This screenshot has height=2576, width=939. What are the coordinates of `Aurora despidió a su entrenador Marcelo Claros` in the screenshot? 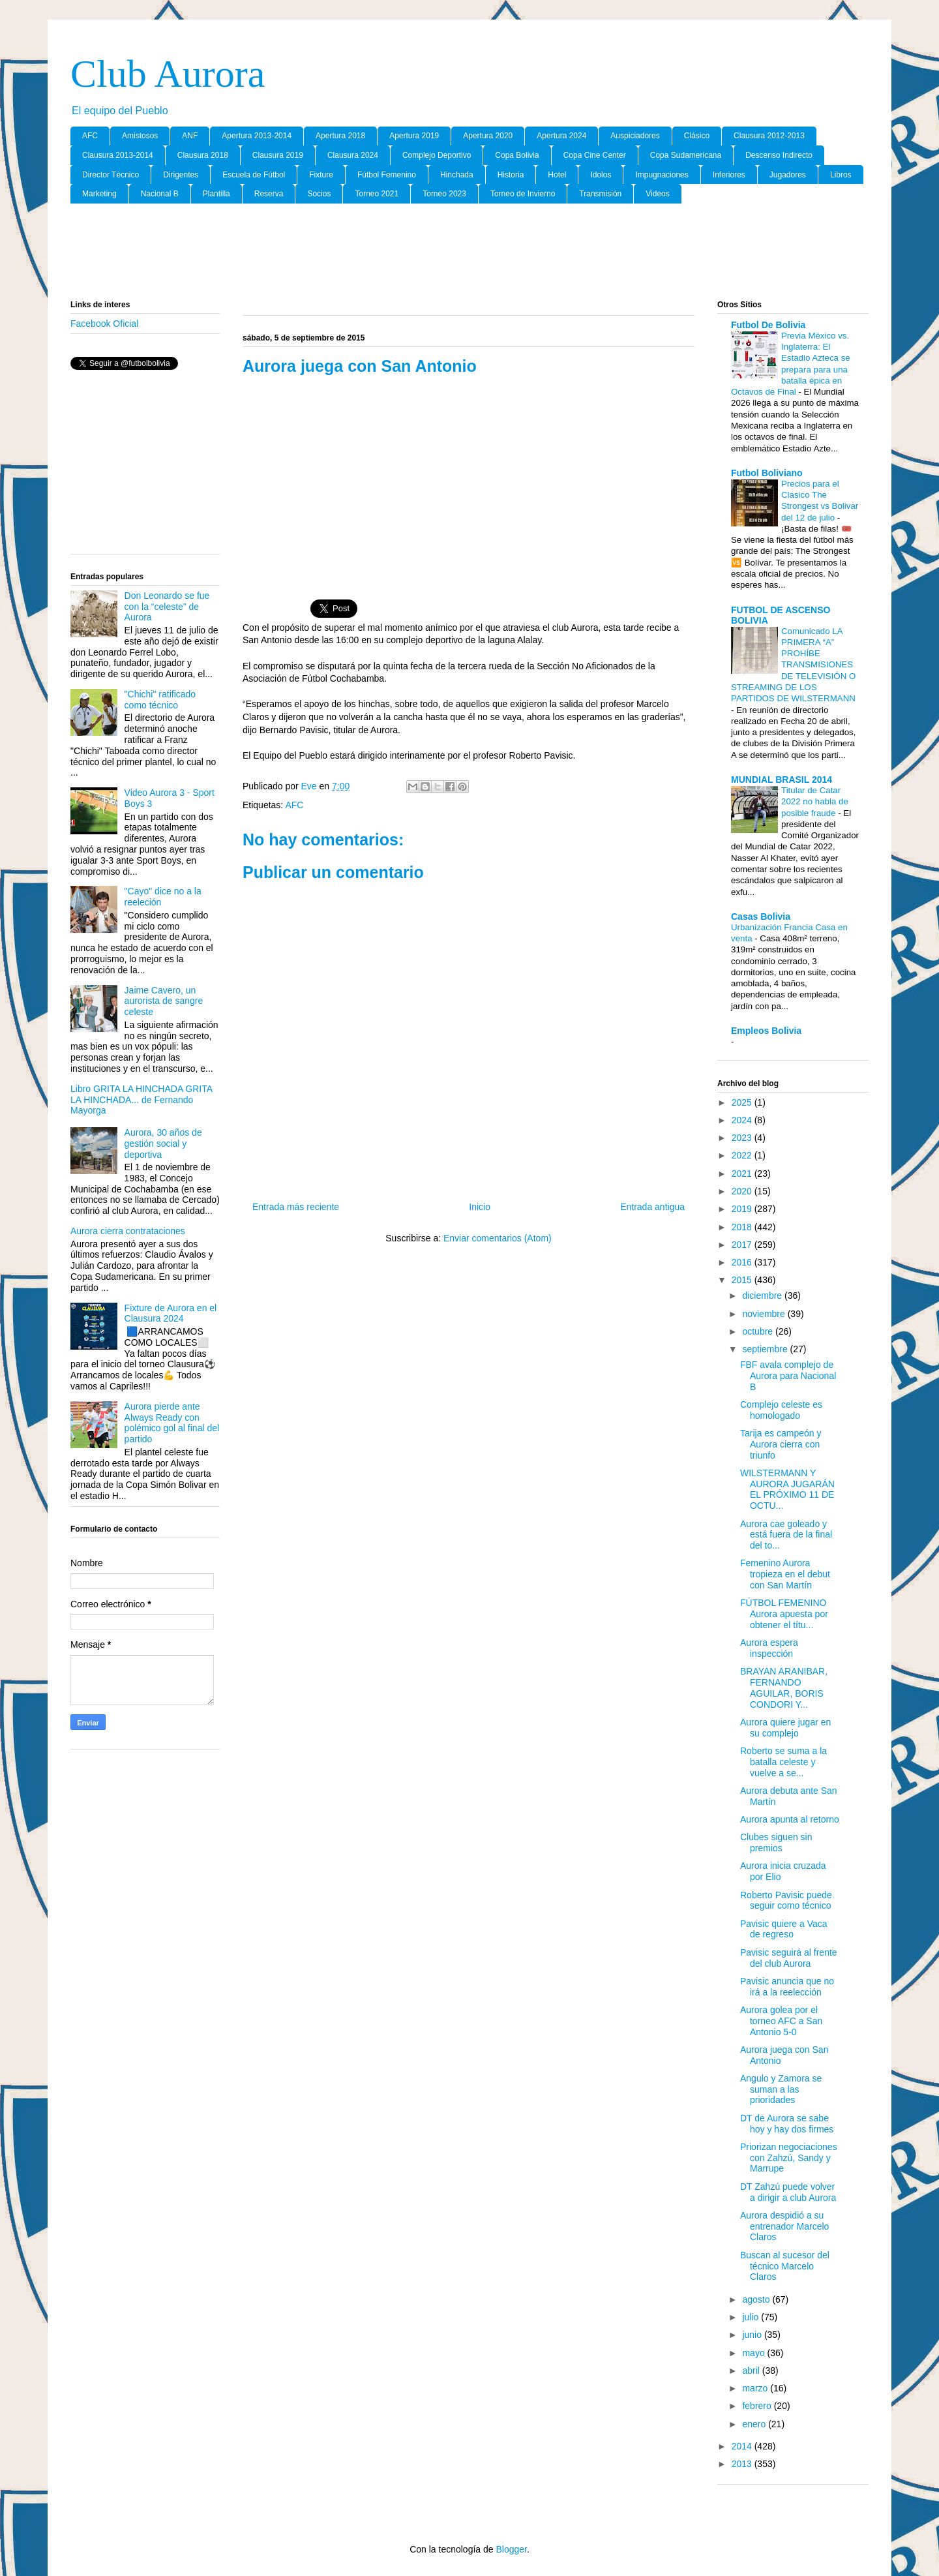 It's located at (784, 2226).